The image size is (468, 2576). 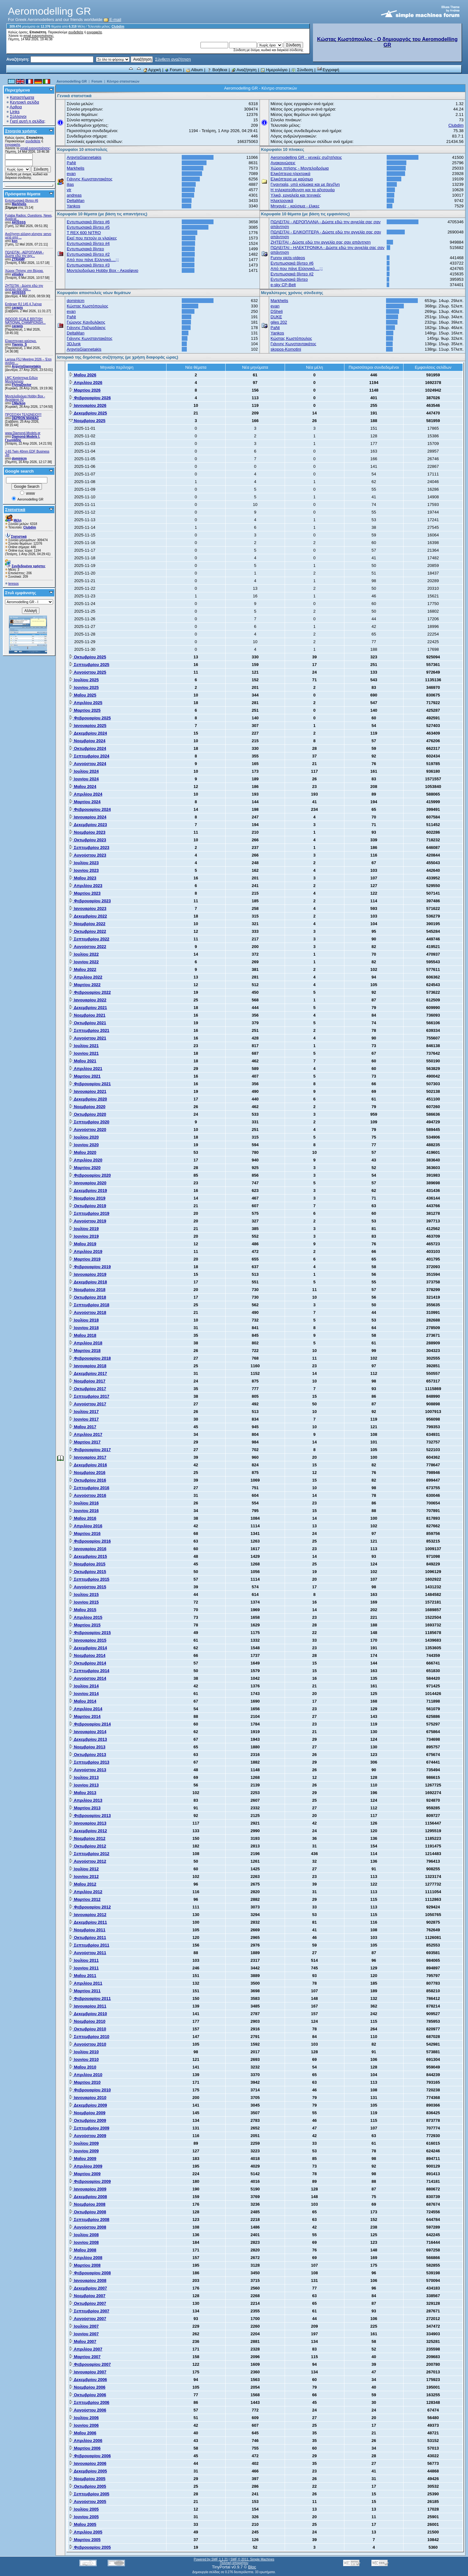 What do you see at coordinates (88, 1465) in the screenshot?
I see `Δεκεμβρίου 2016` at bounding box center [88, 1465].